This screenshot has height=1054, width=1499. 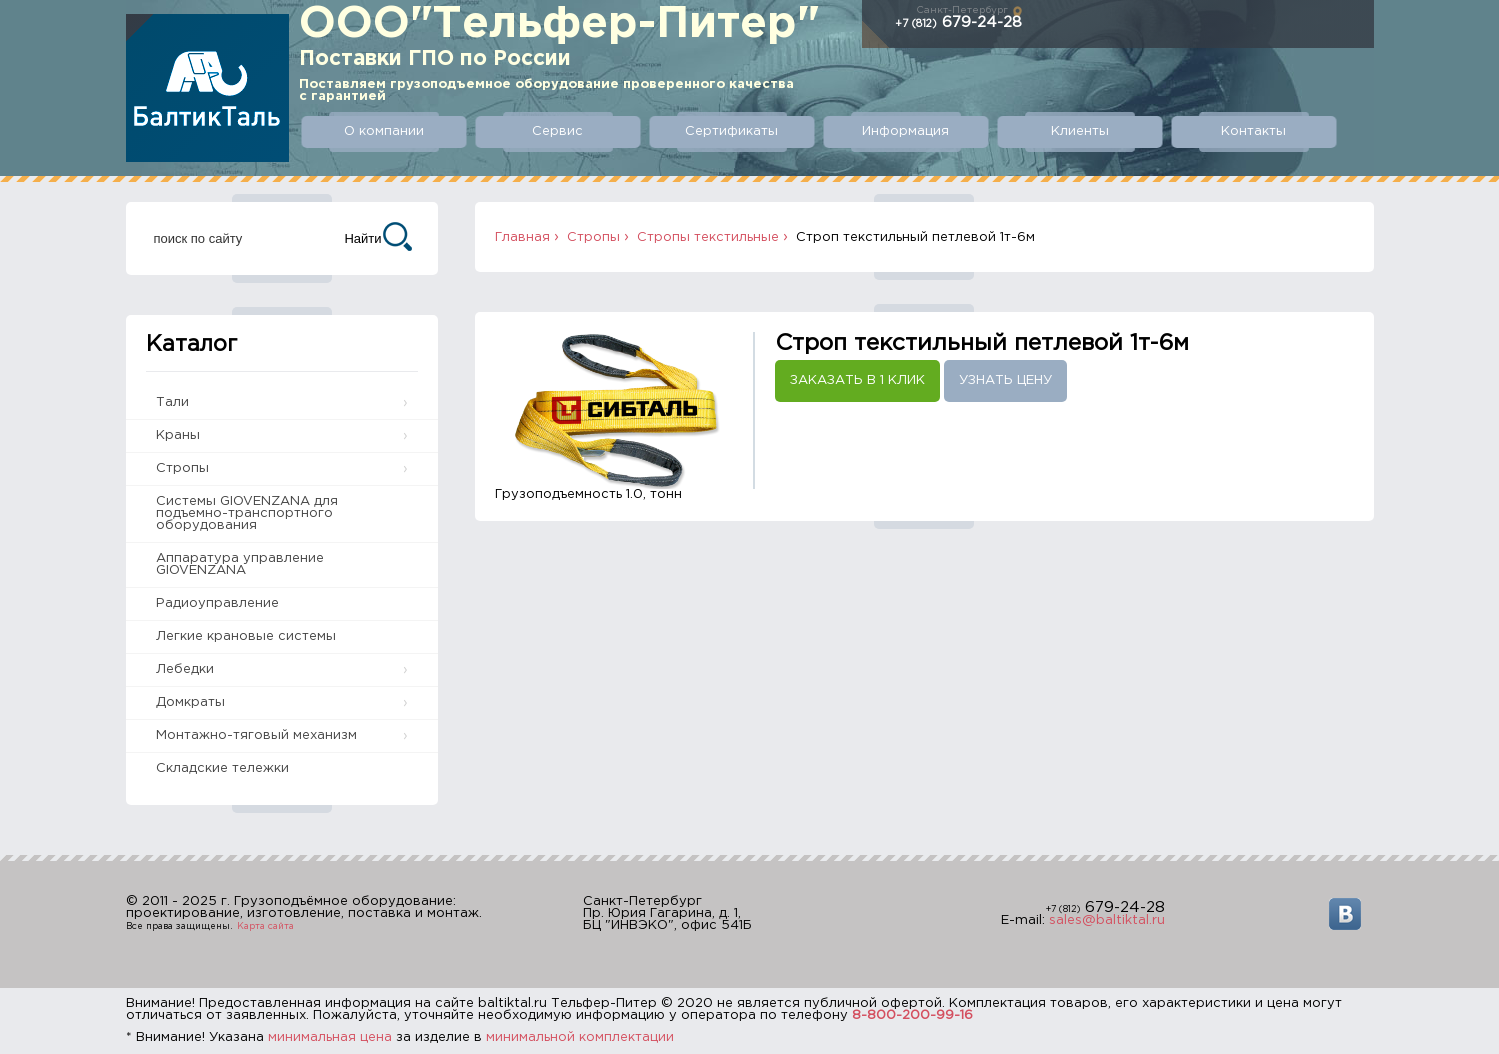 I want to click on Сервис, so click(x=557, y=131).